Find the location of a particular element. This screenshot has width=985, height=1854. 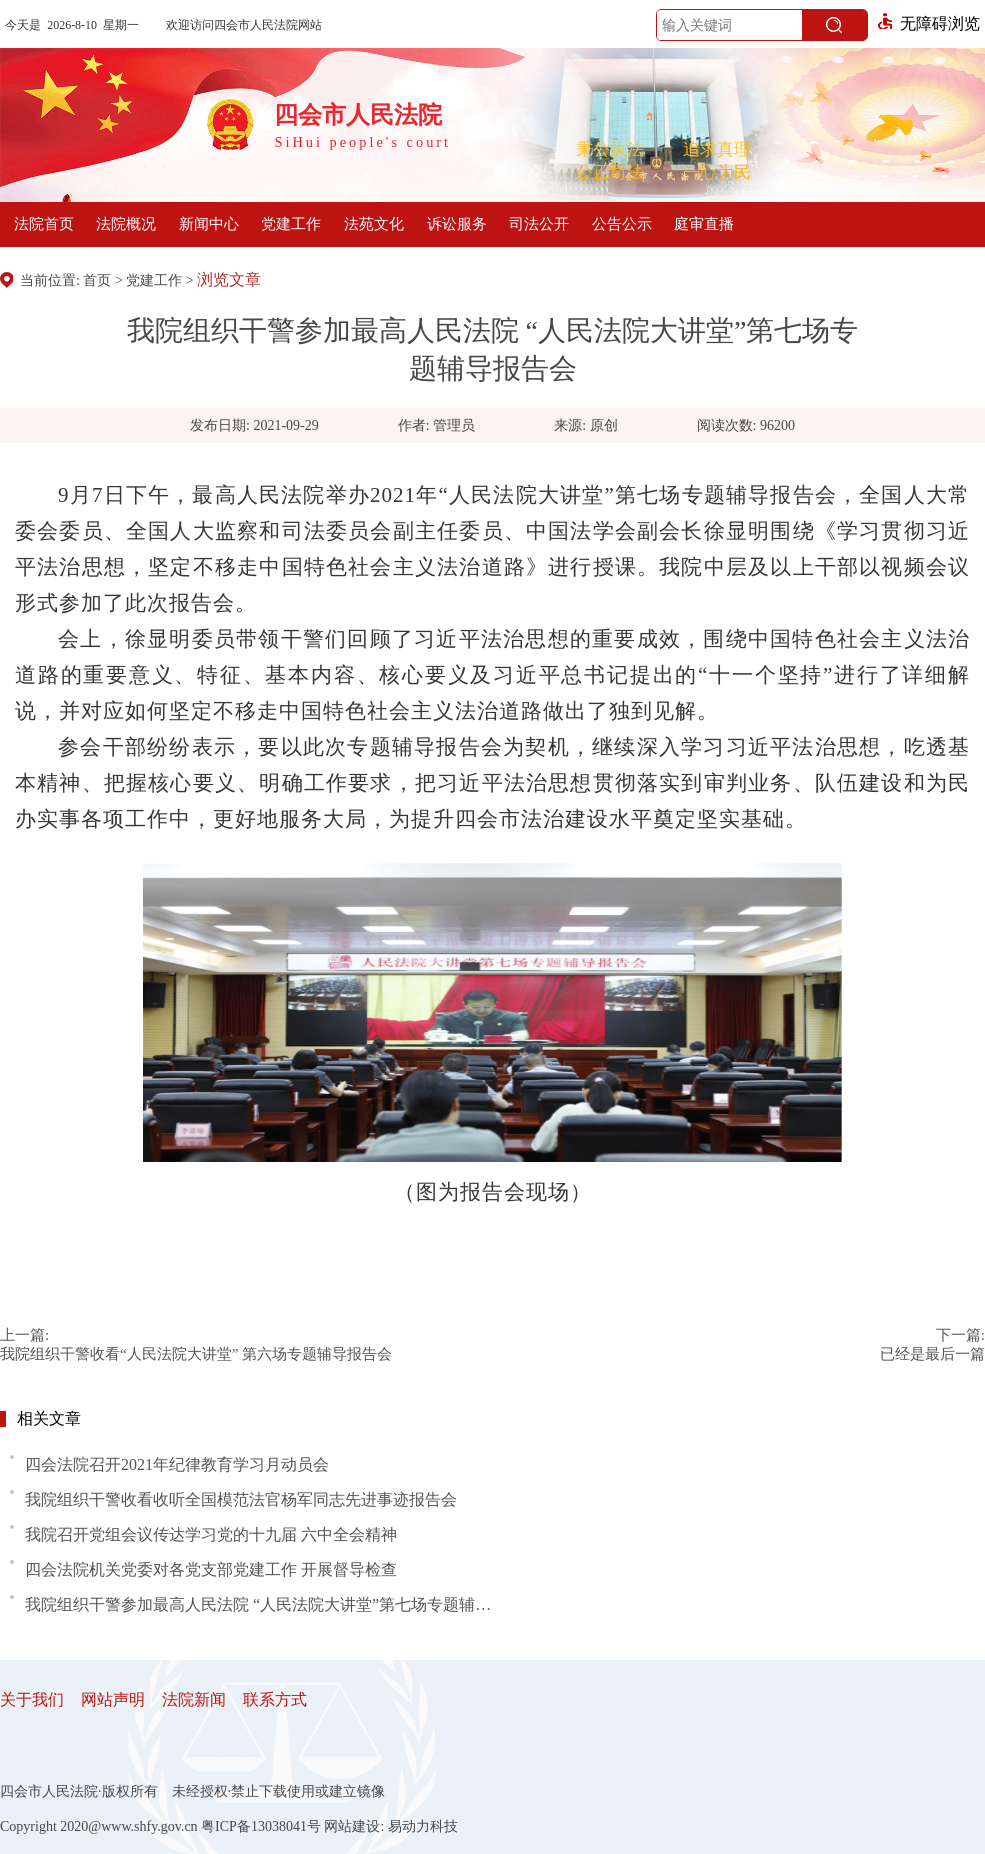

网站声明 is located at coordinates (113, 1699).